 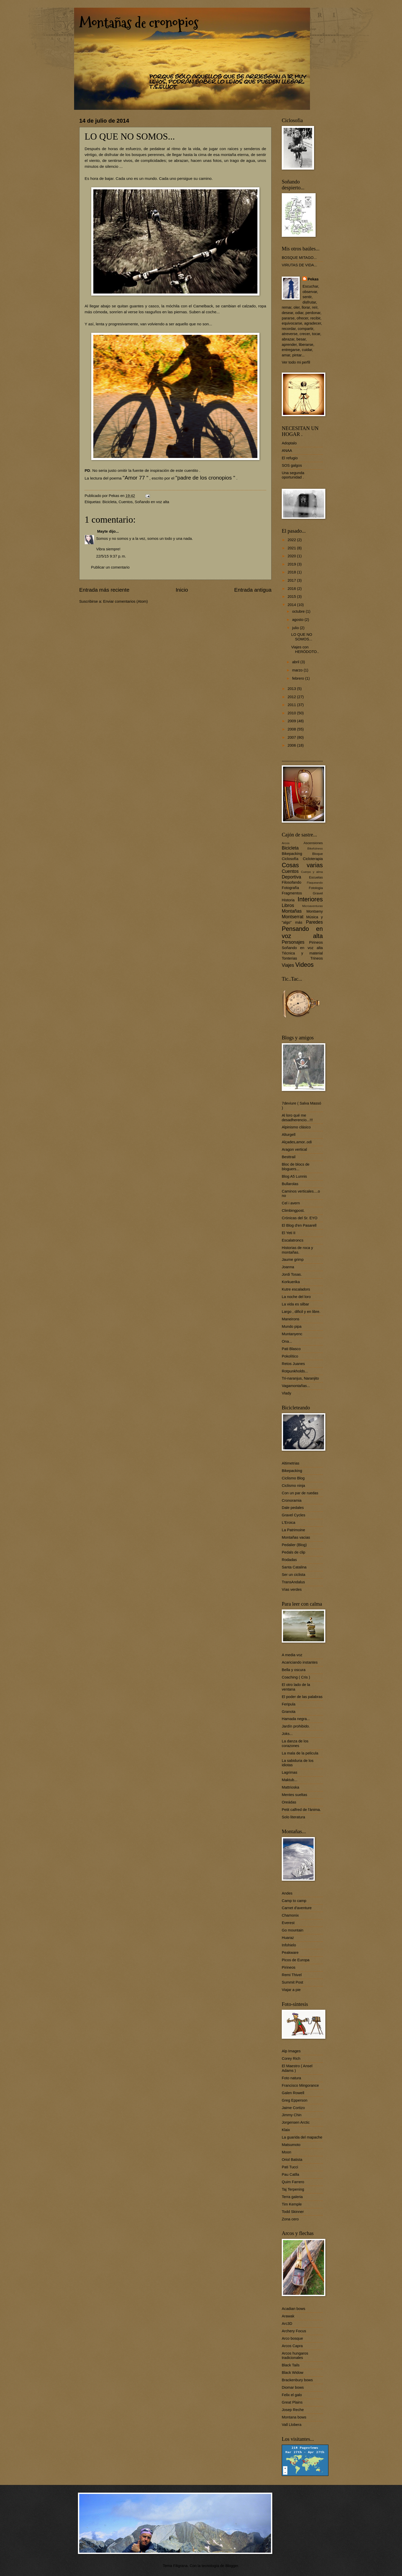 What do you see at coordinates (292, 1930) in the screenshot?
I see `Go mountain` at bounding box center [292, 1930].